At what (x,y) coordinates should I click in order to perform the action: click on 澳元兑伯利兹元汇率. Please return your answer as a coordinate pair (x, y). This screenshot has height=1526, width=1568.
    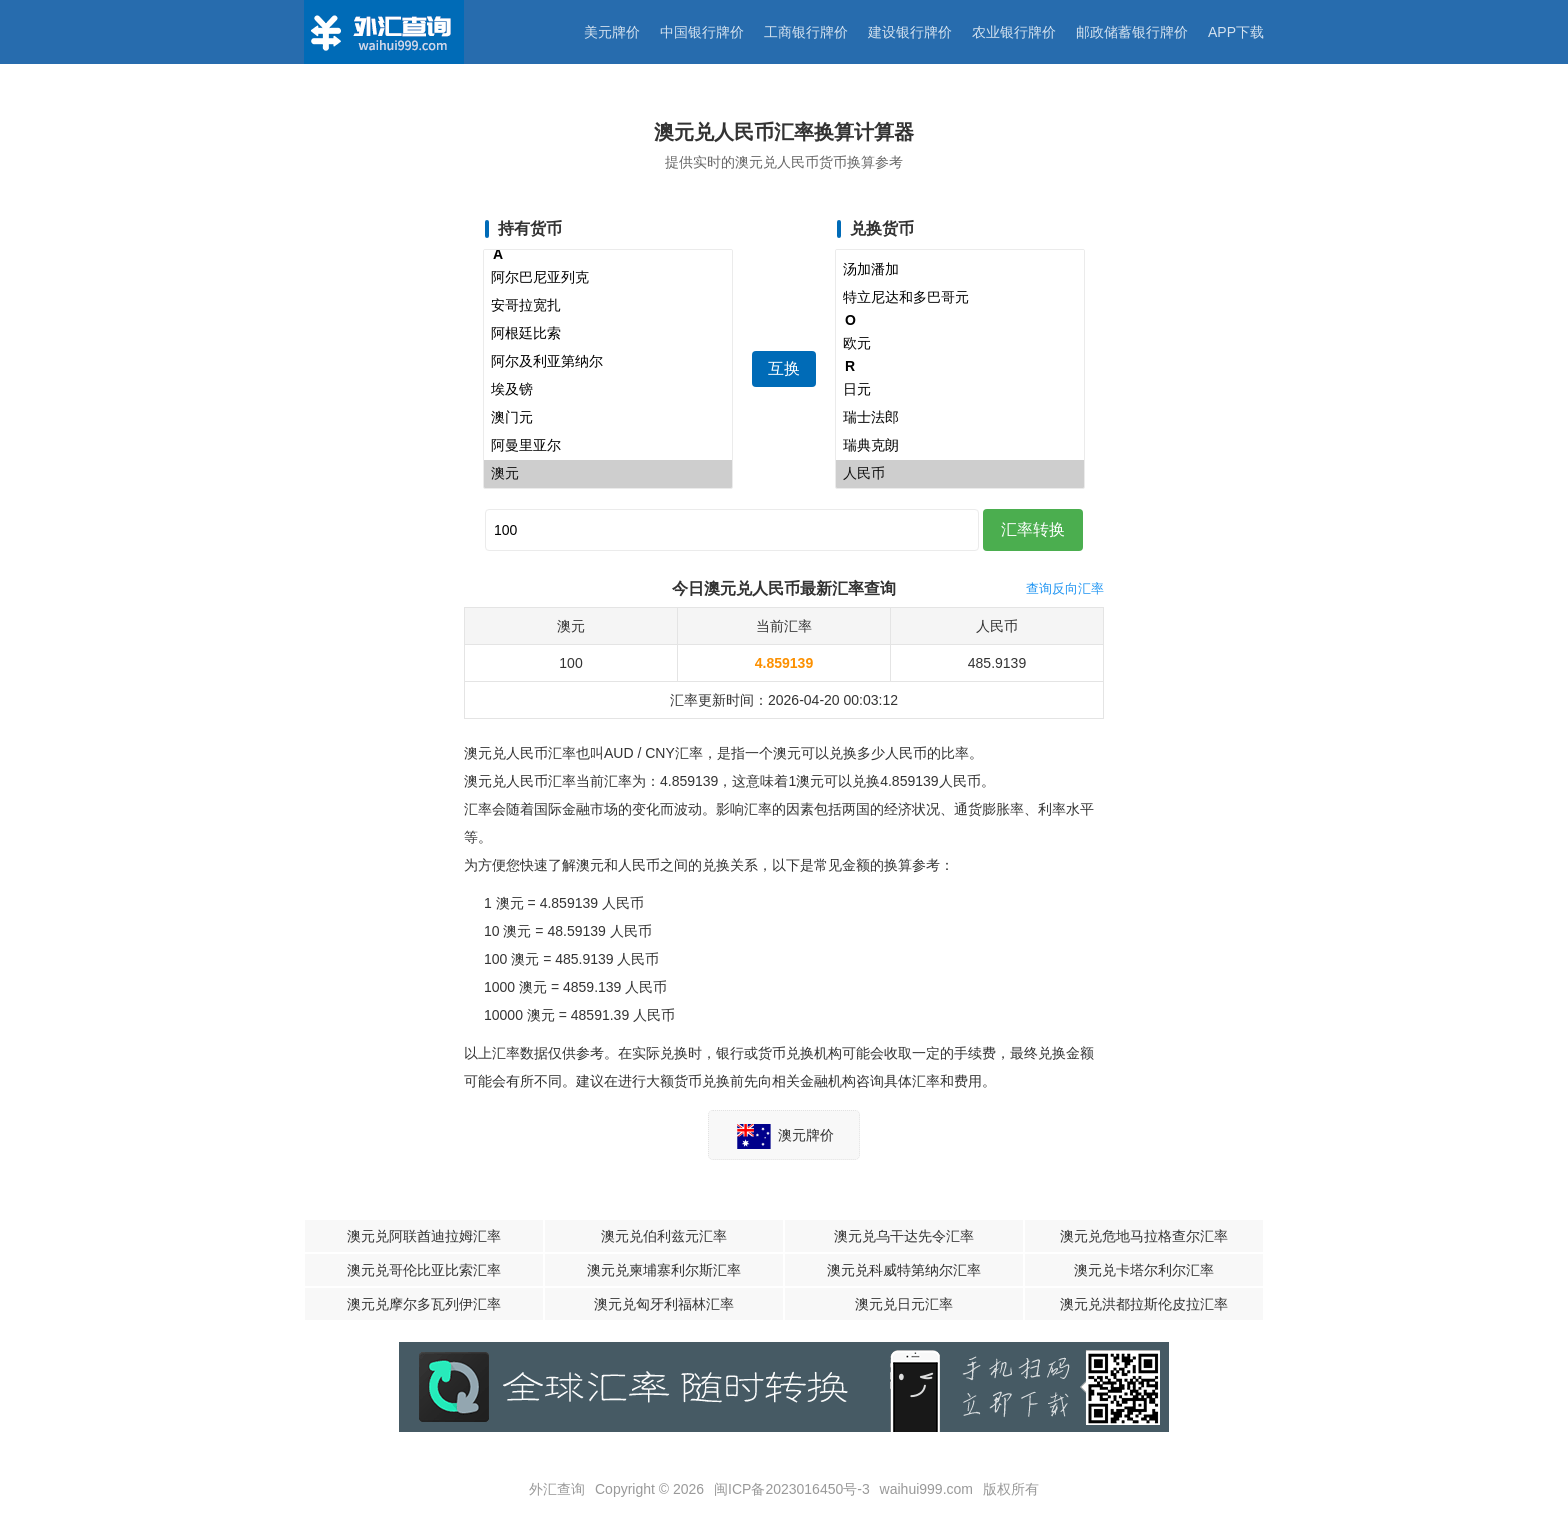
    Looking at the image, I should click on (664, 1236).